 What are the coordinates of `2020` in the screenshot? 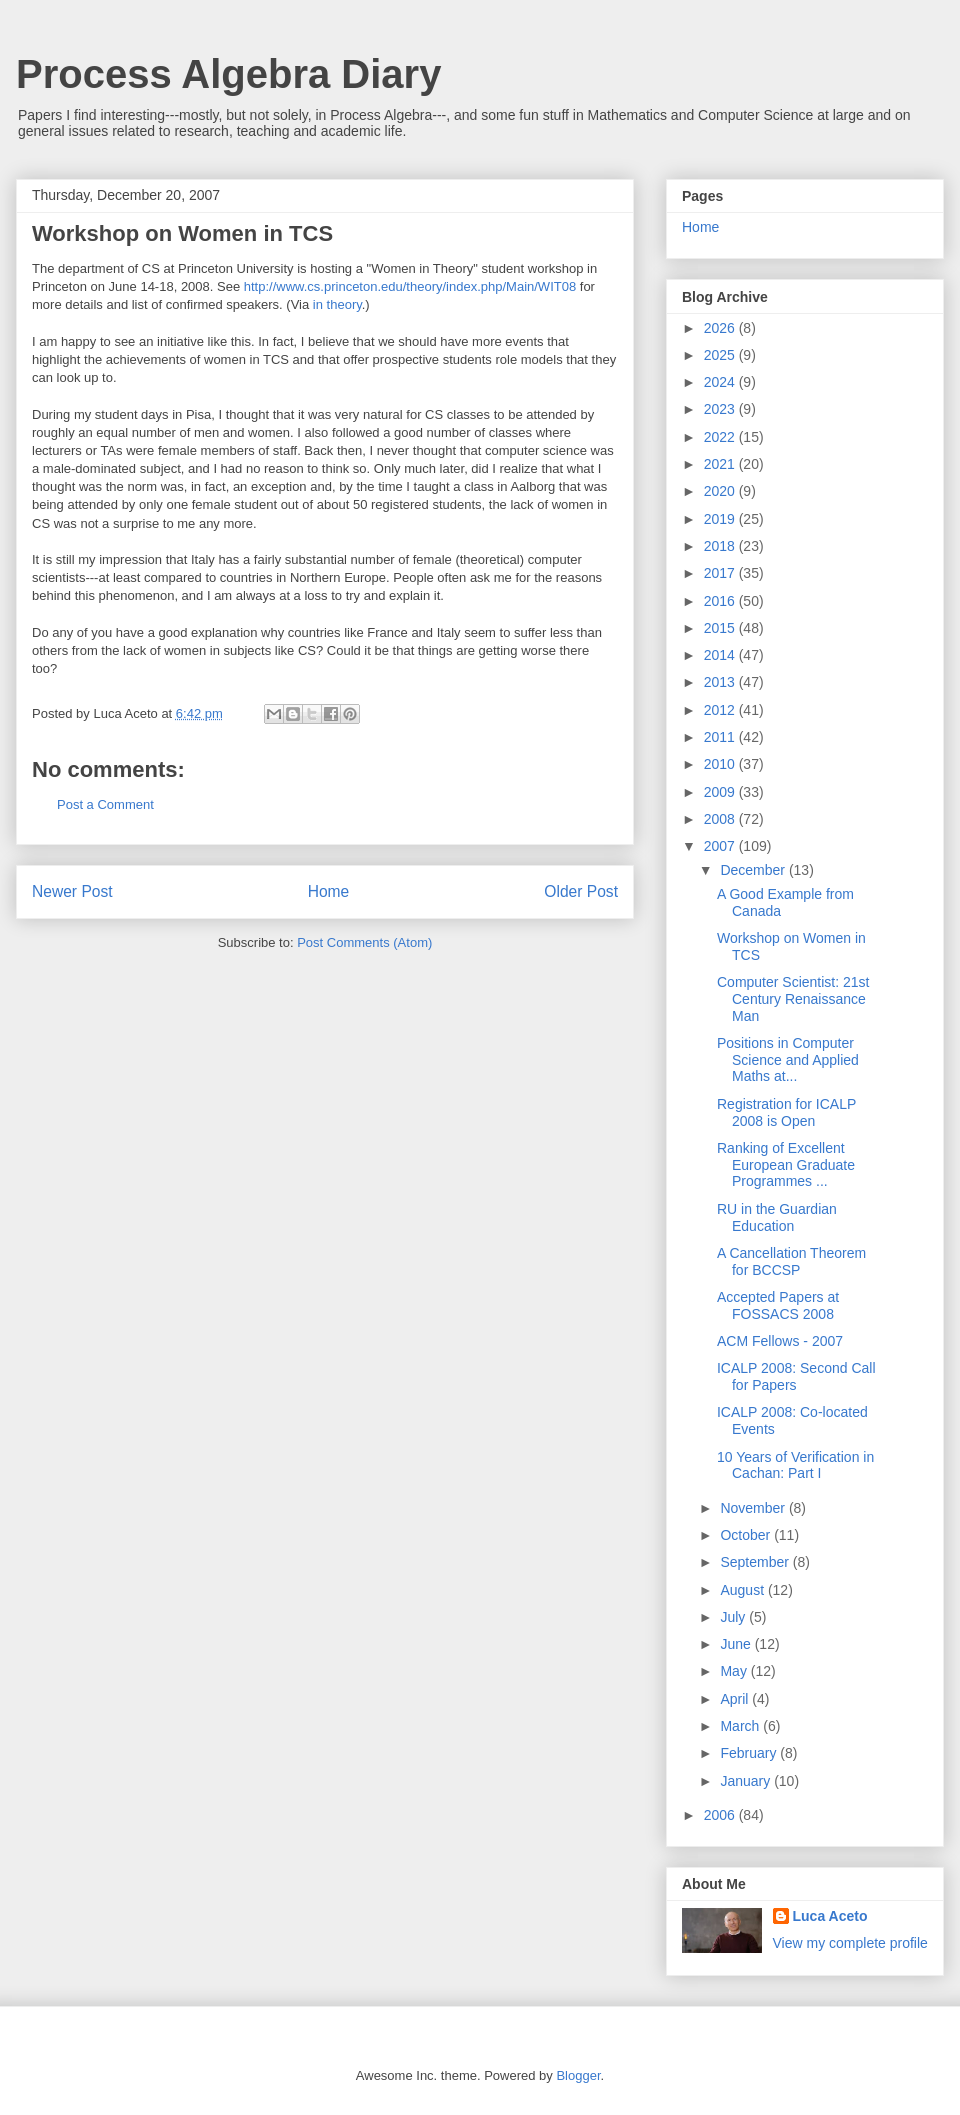 It's located at (721, 491).